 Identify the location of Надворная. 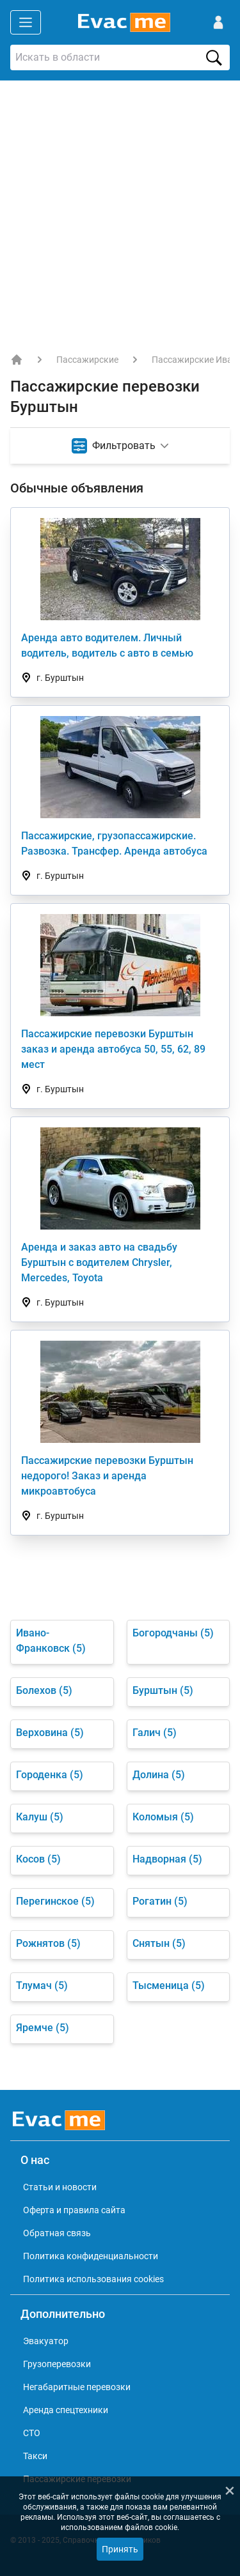
(167, 1859).